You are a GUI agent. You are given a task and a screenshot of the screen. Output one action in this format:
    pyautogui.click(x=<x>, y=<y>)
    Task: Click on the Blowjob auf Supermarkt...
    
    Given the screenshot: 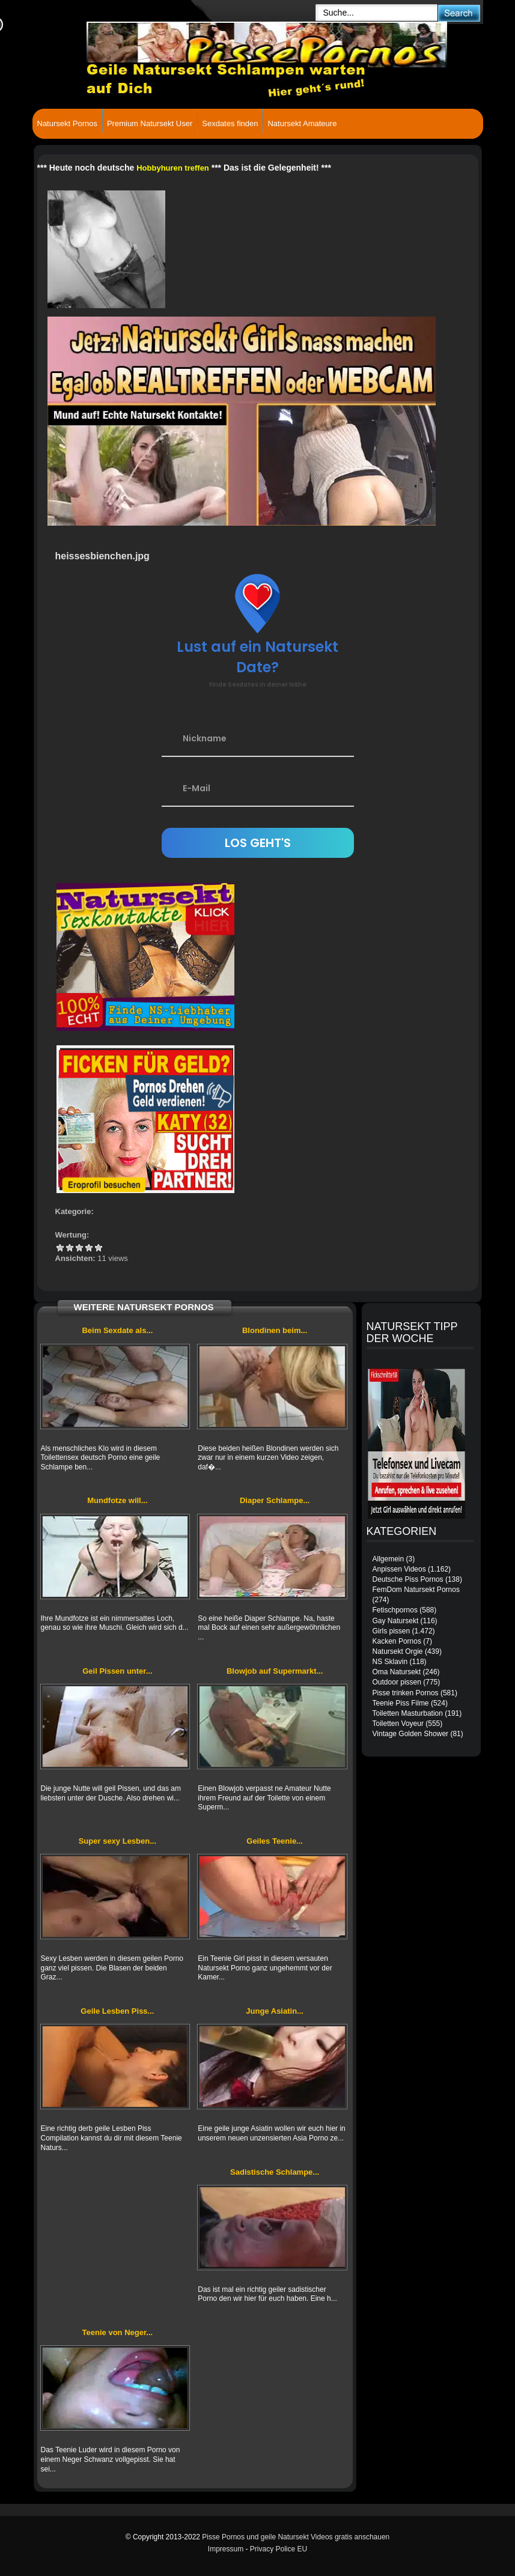 What is the action you would take?
    pyautogui.click(x=275, y=1670)
    